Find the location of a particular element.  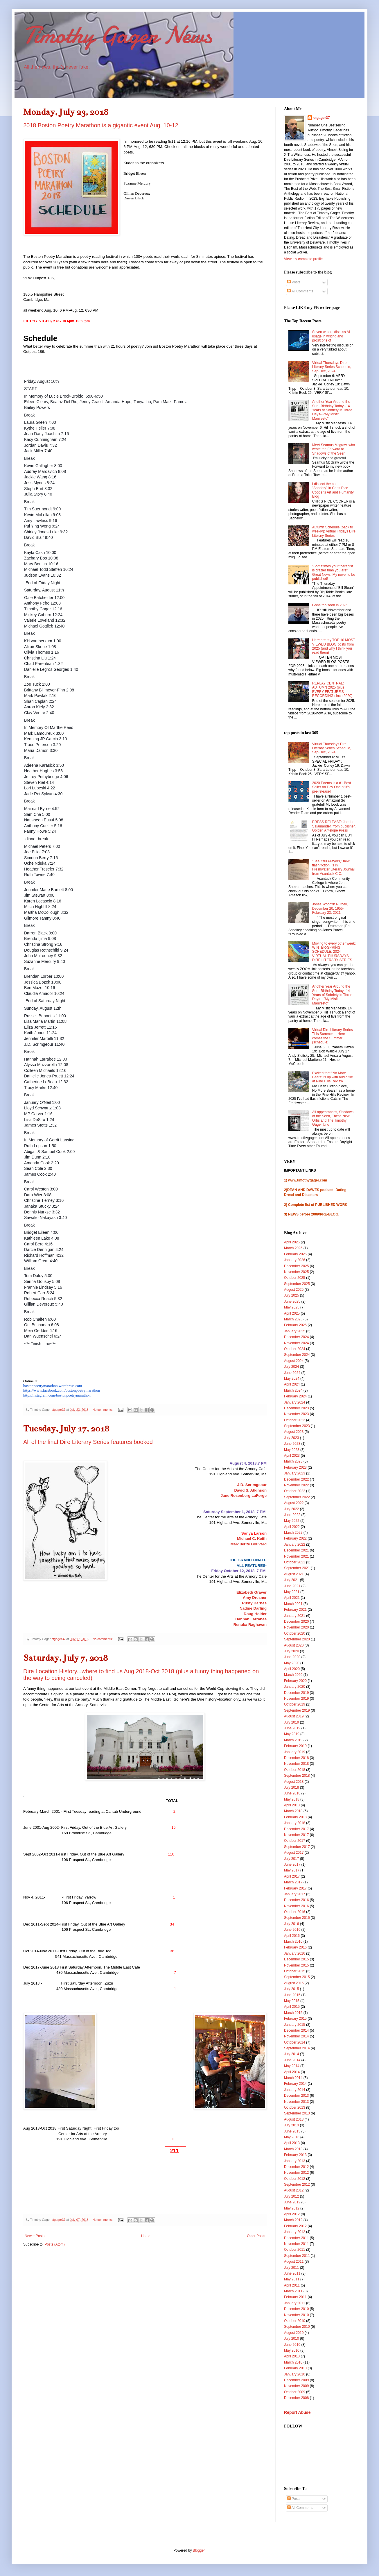

February 2019 is located at coordinates (295, 1746).